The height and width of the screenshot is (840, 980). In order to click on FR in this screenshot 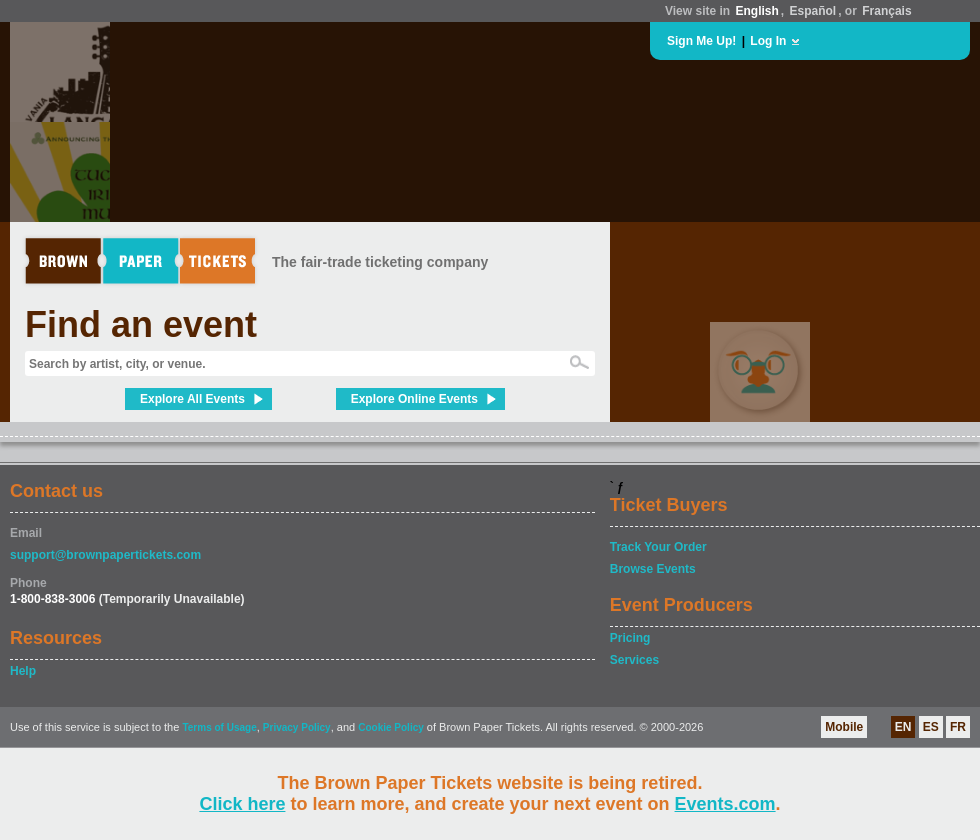, I will do `click(958, 727)`.